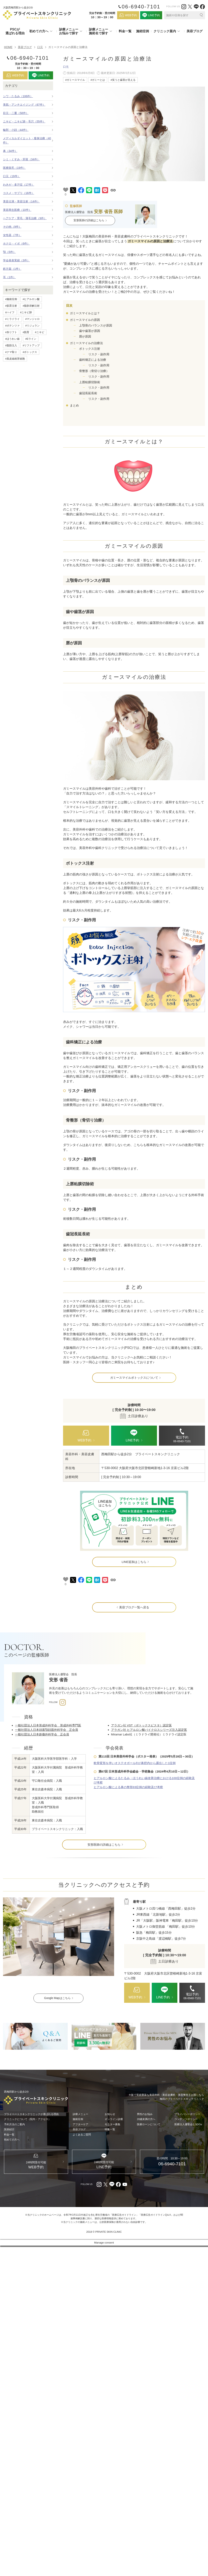 The height and width of the screenshot is (2576, 208). What do you see at coordinates (30, 338) in the screenshot?
I see `#Eライン` at bounding box center [30, 338].